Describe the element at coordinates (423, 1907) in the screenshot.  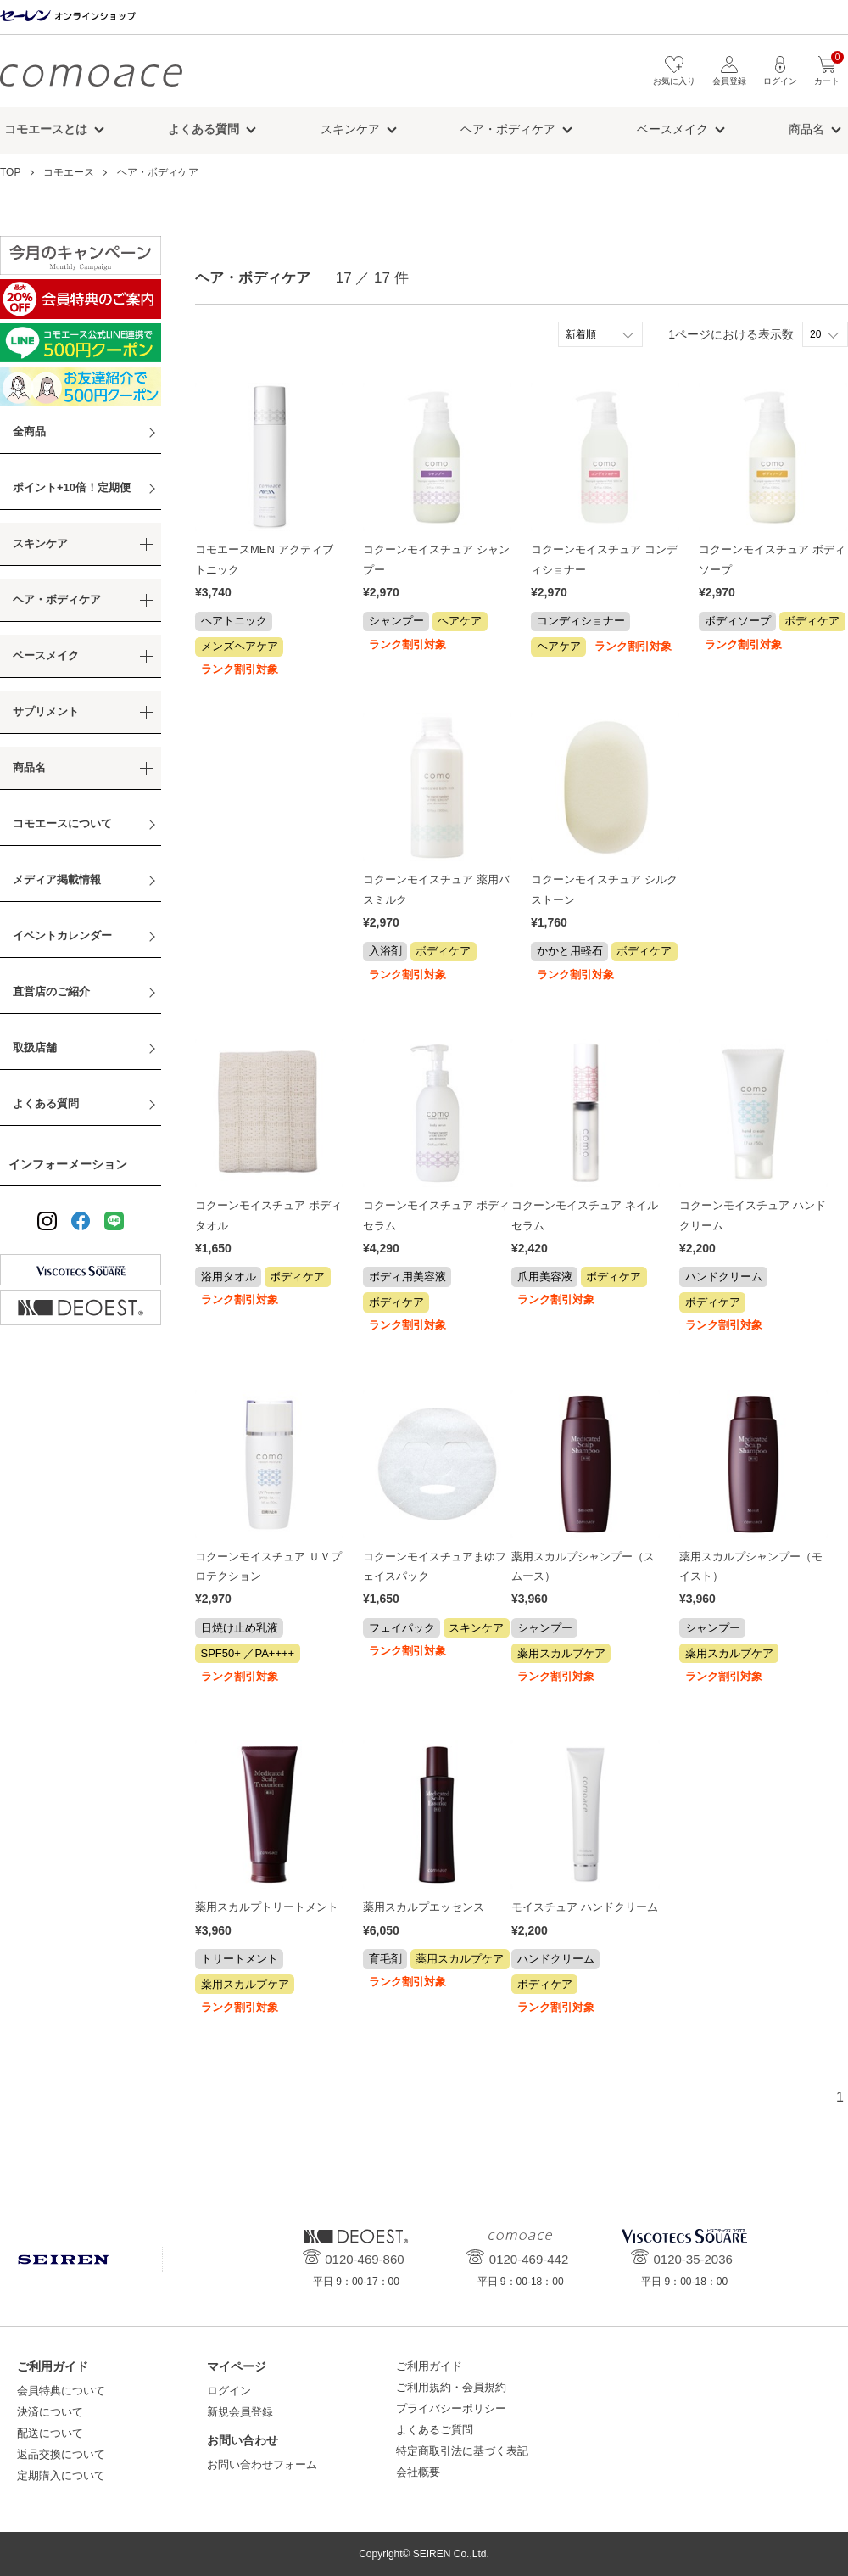
I see `薬用スカルプエッセンス` at that location.